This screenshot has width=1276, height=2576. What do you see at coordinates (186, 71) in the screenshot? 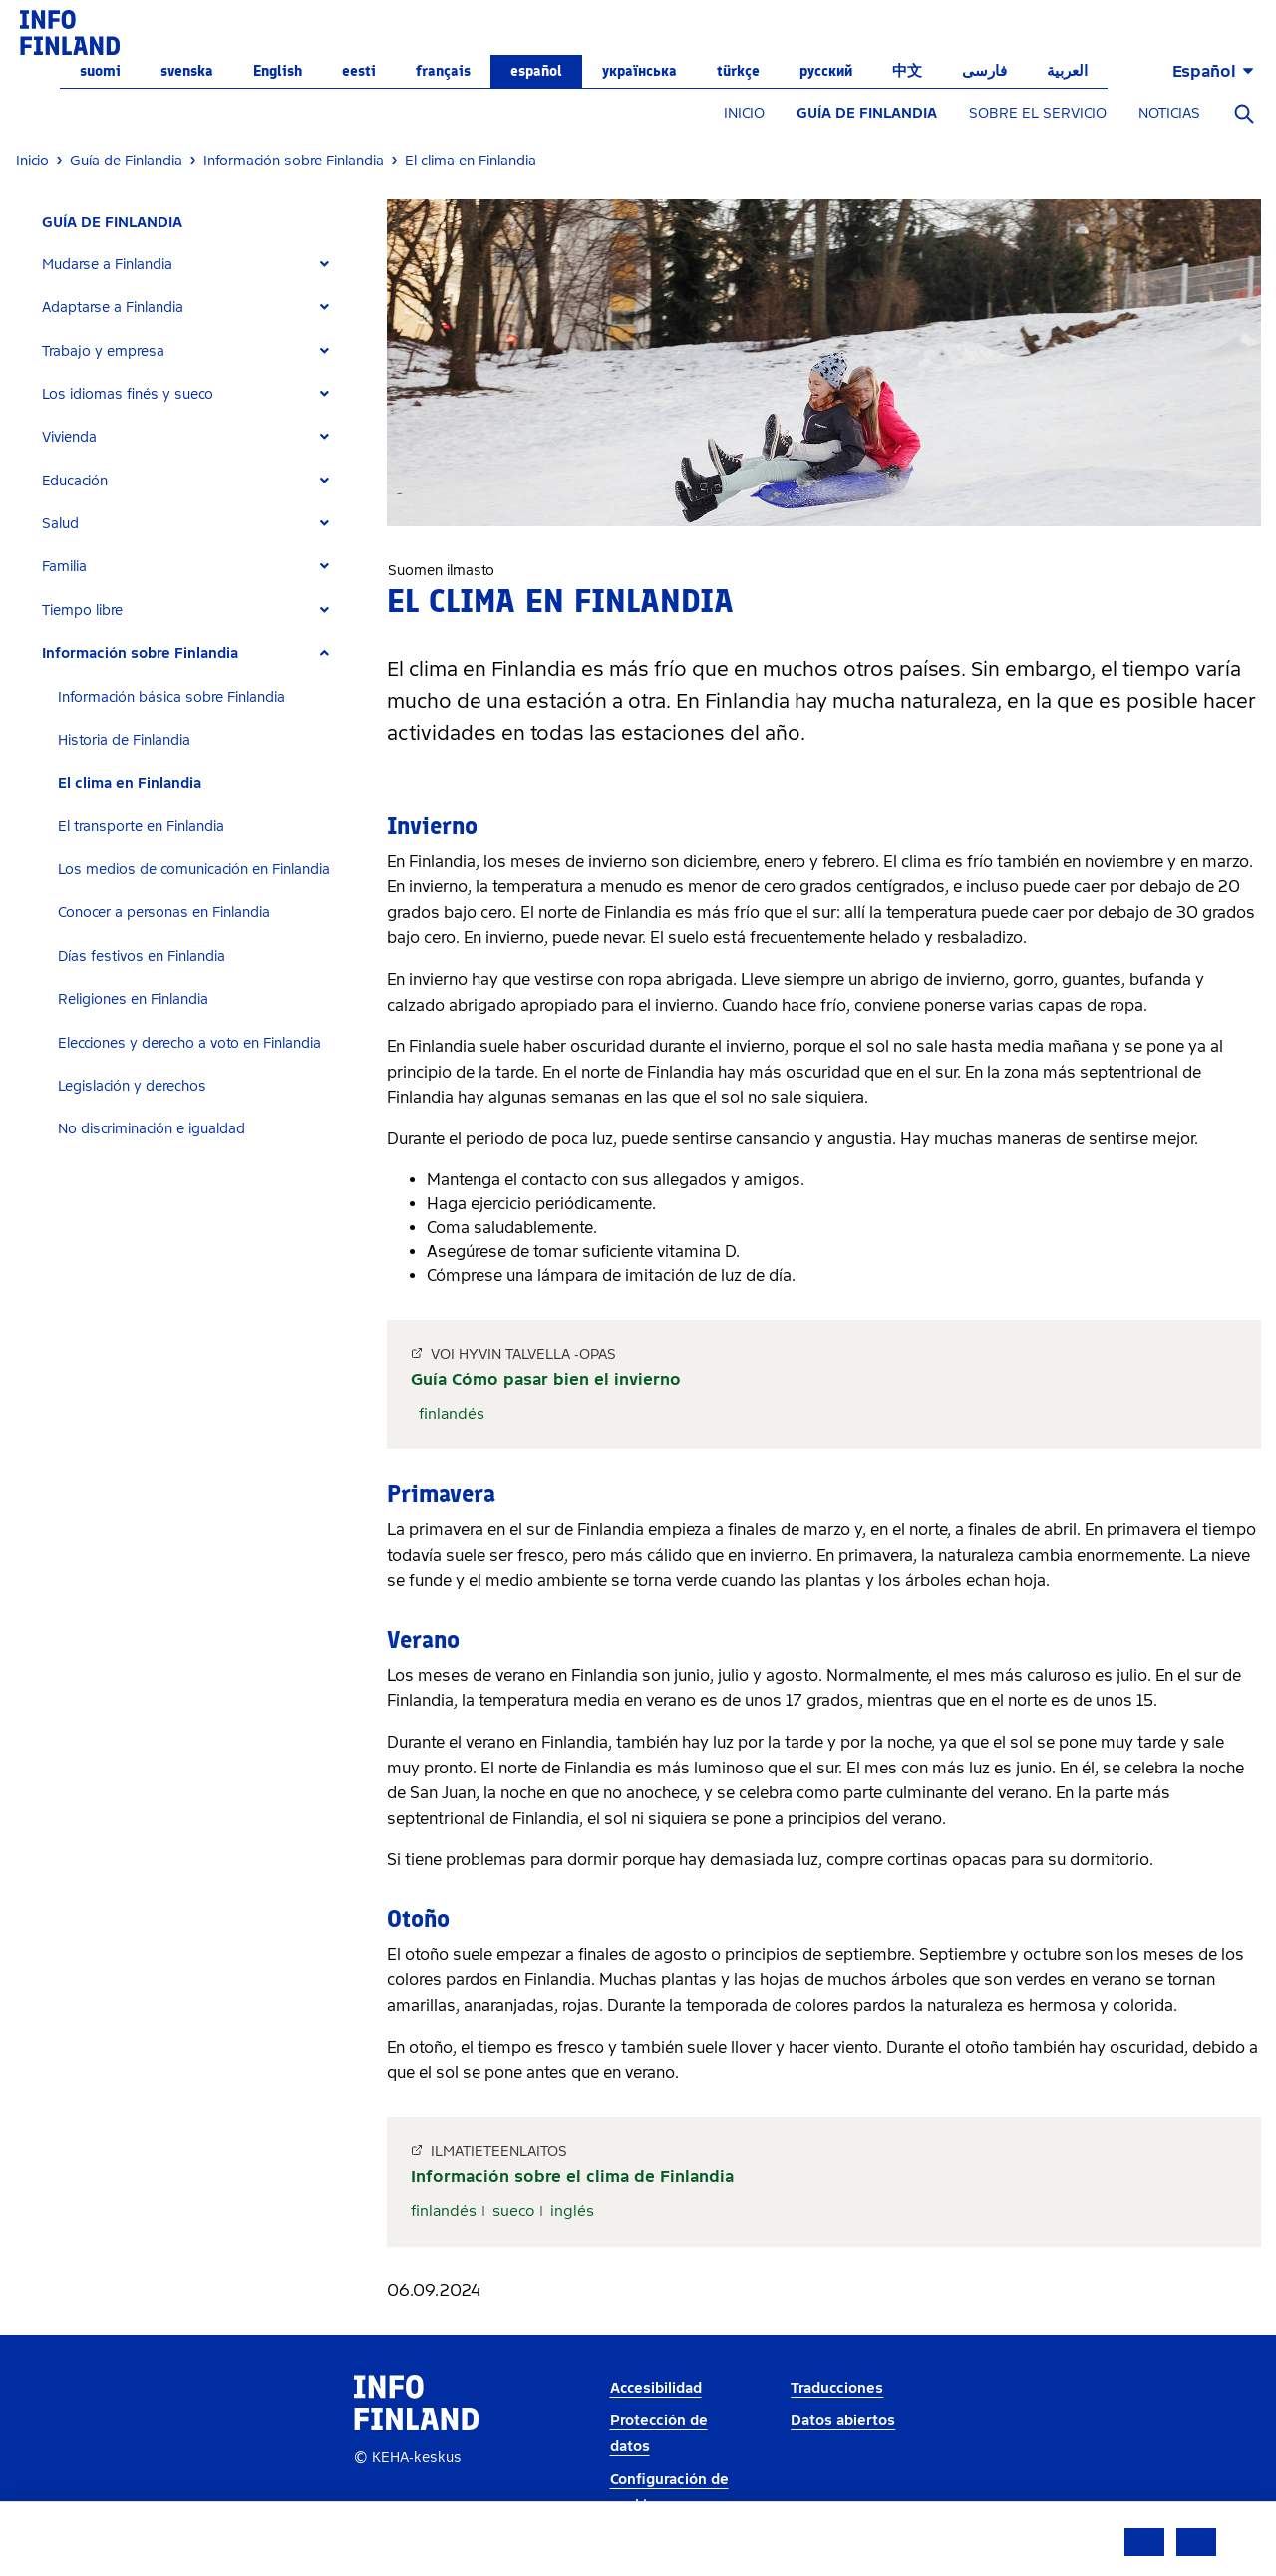
I see `svenska` at bounding box center [186, 71].